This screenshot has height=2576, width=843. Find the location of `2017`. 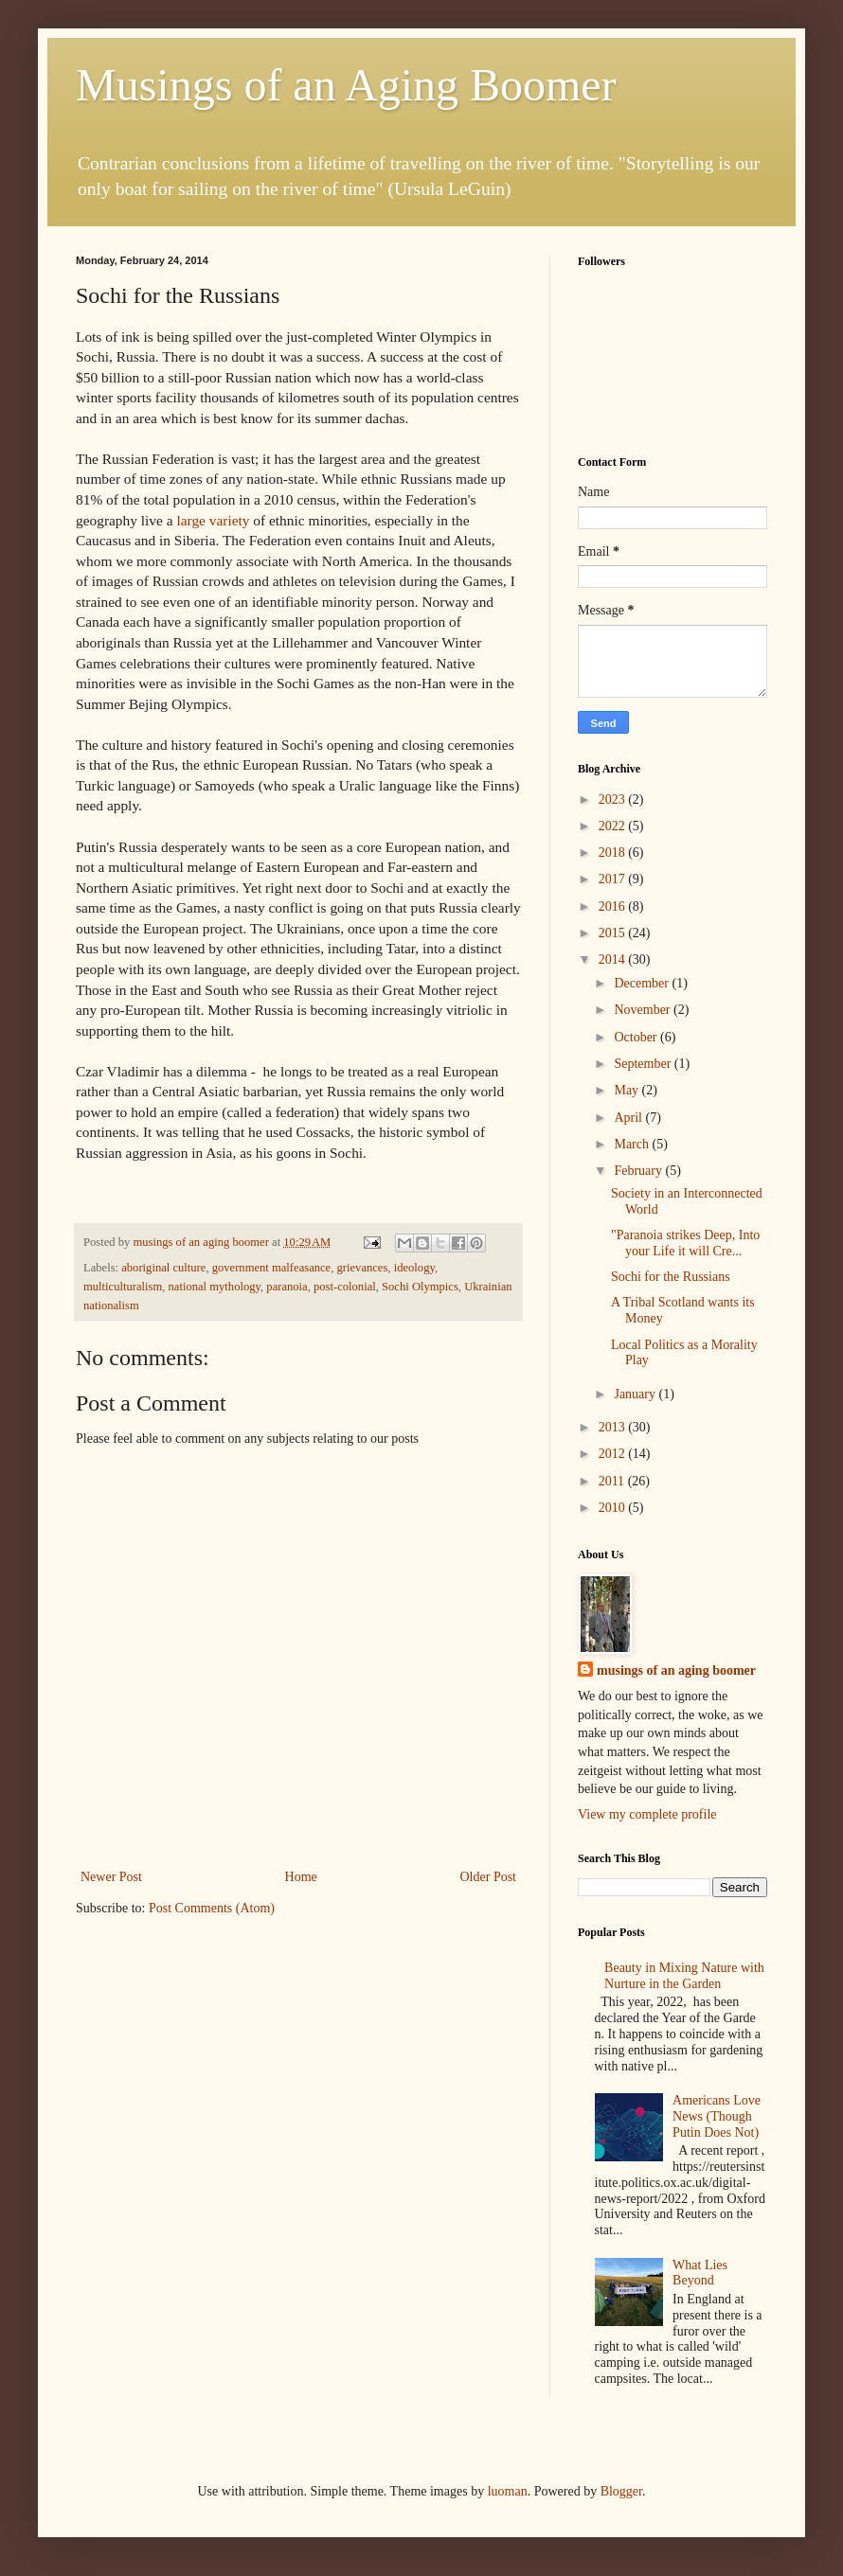

2017 is located at coordinates (614, 879).